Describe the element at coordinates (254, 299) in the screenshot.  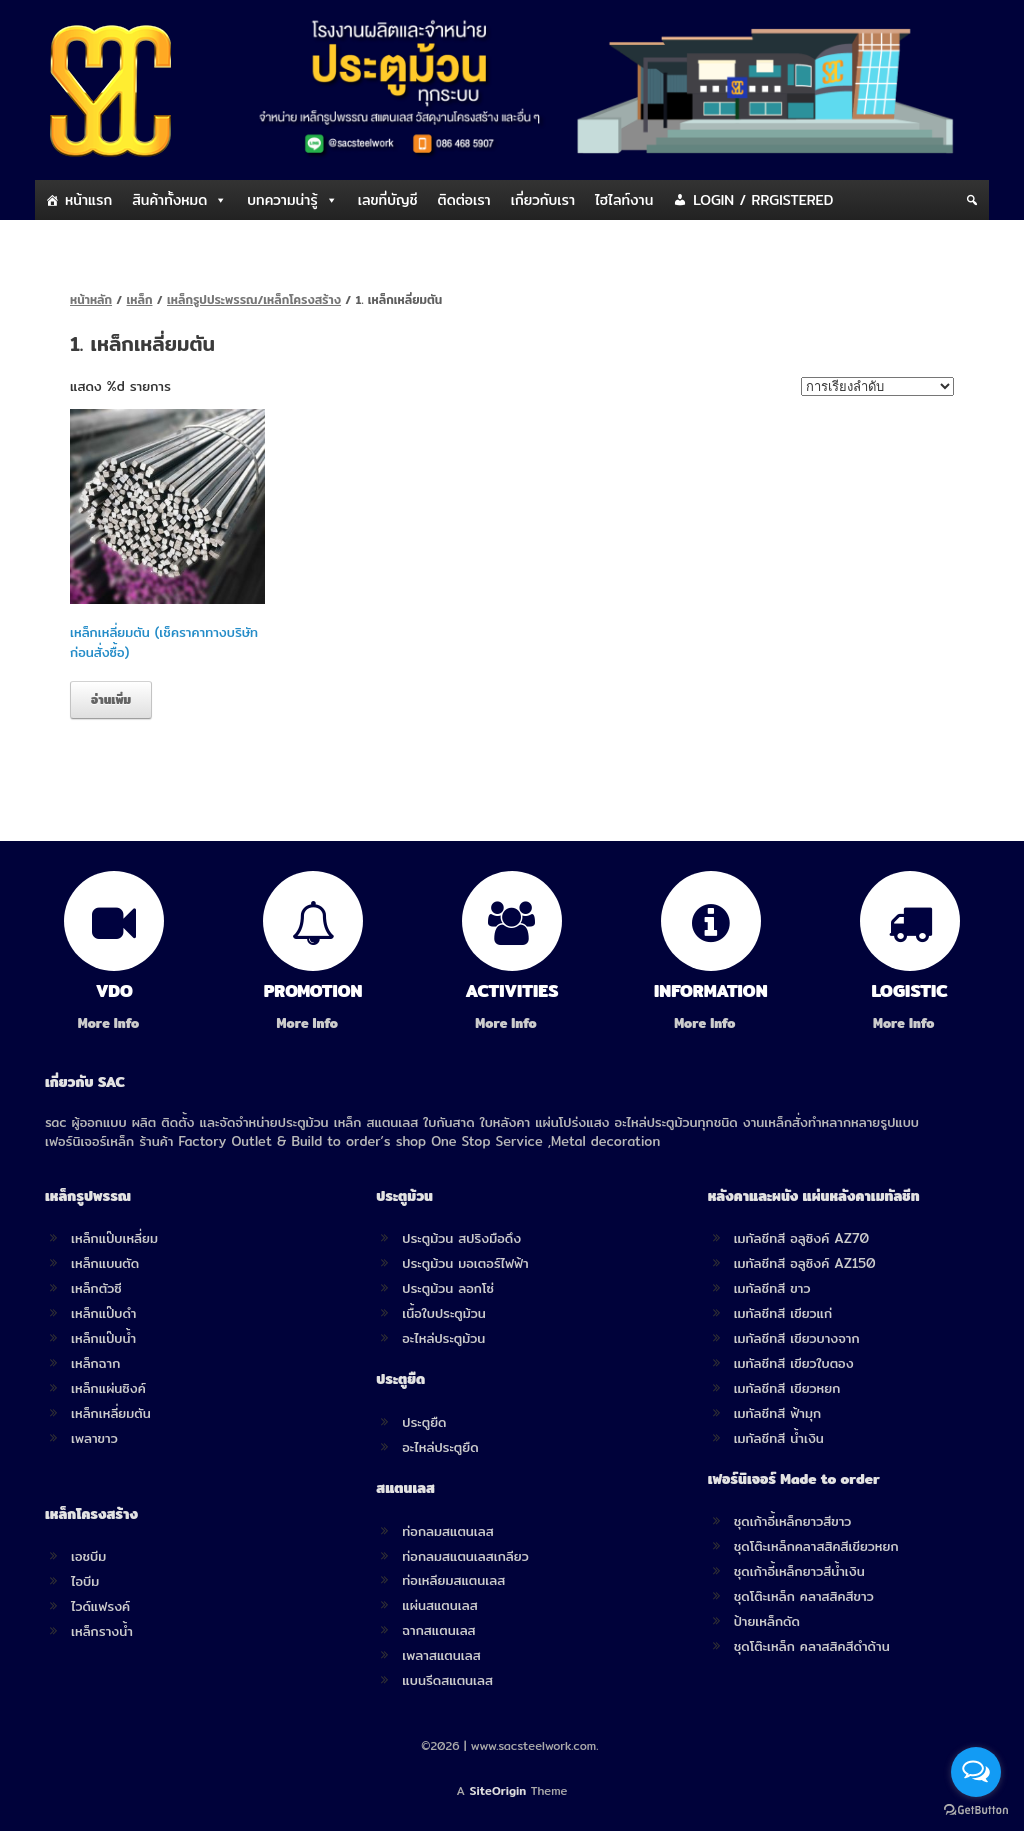
I see `เหล็กรูปประพรรณ/เหล็กโครงสร้าง` at that location.